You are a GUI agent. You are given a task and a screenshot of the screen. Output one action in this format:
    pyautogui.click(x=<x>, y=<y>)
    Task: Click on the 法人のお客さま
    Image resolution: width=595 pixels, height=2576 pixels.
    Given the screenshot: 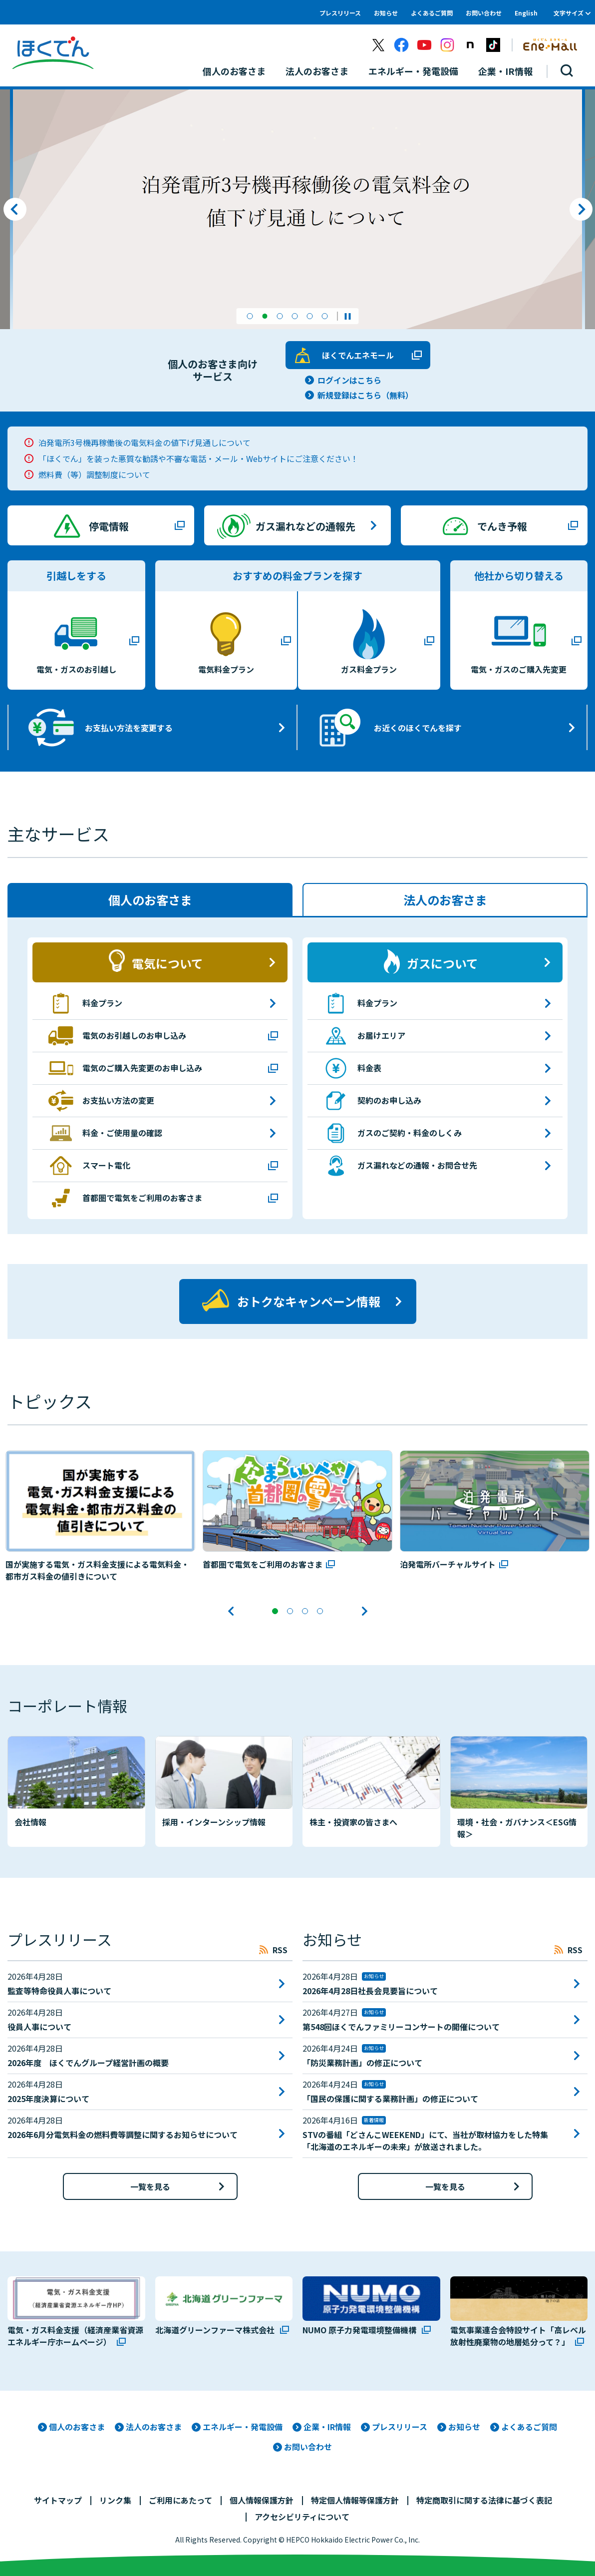 What is the action you would take?
    pyautogui.click(x=154, y=2425)
    